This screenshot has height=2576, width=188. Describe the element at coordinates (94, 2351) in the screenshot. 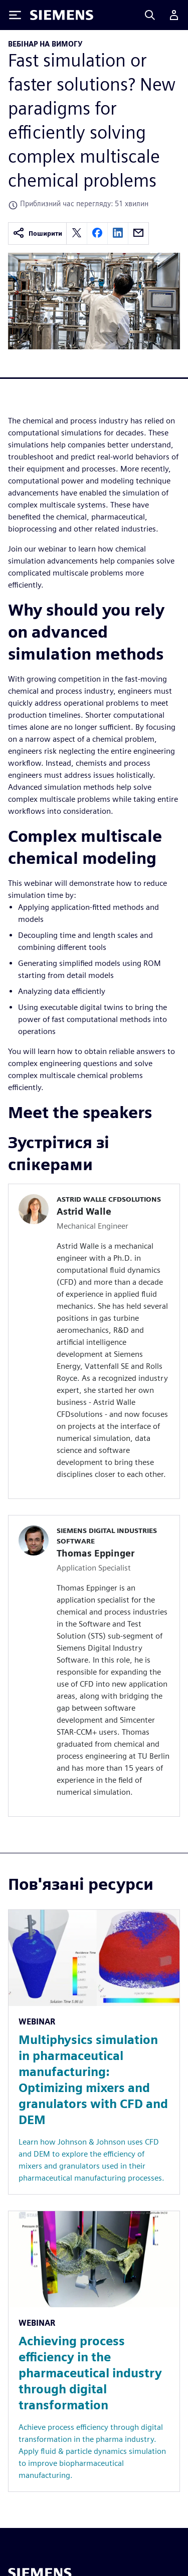

I see `[Resource: Achieving process efficiency in the pharmaceutical industry through digital transformation]` at that location.